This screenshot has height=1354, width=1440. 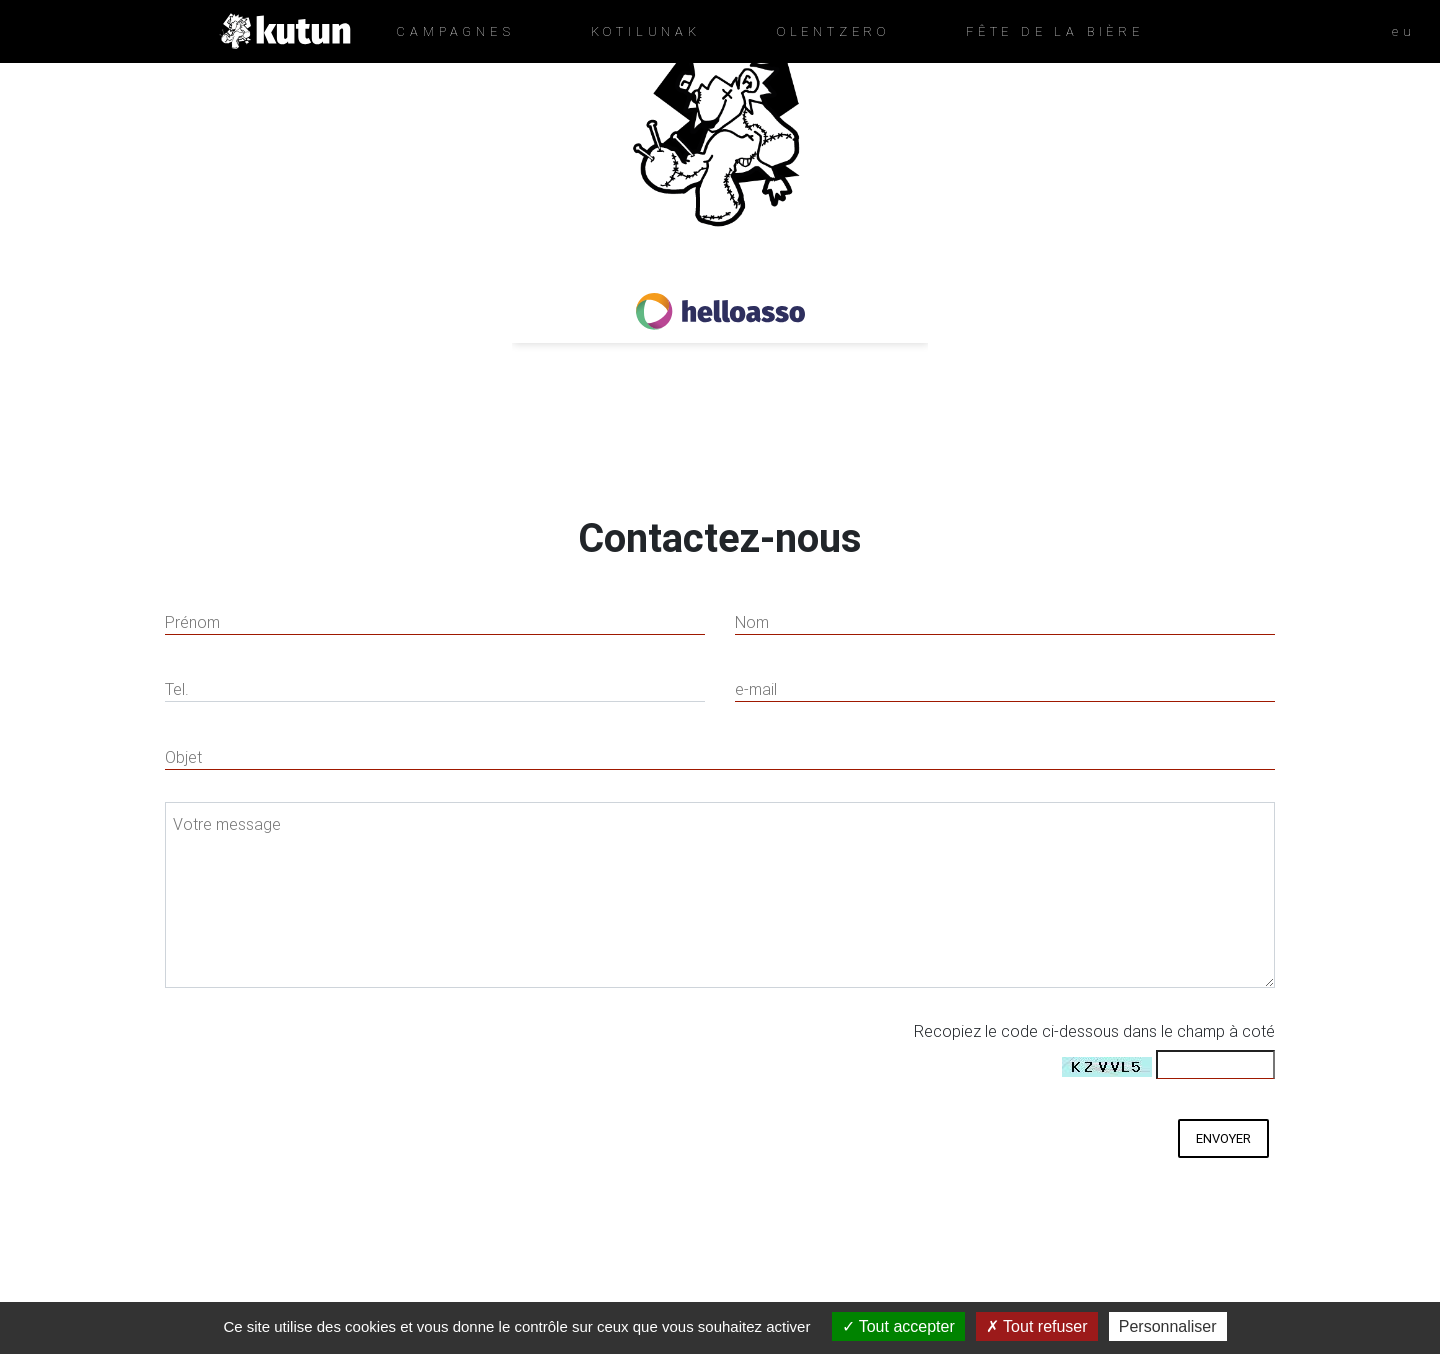 I want to click on Votre message, so click(x=227, y=824).